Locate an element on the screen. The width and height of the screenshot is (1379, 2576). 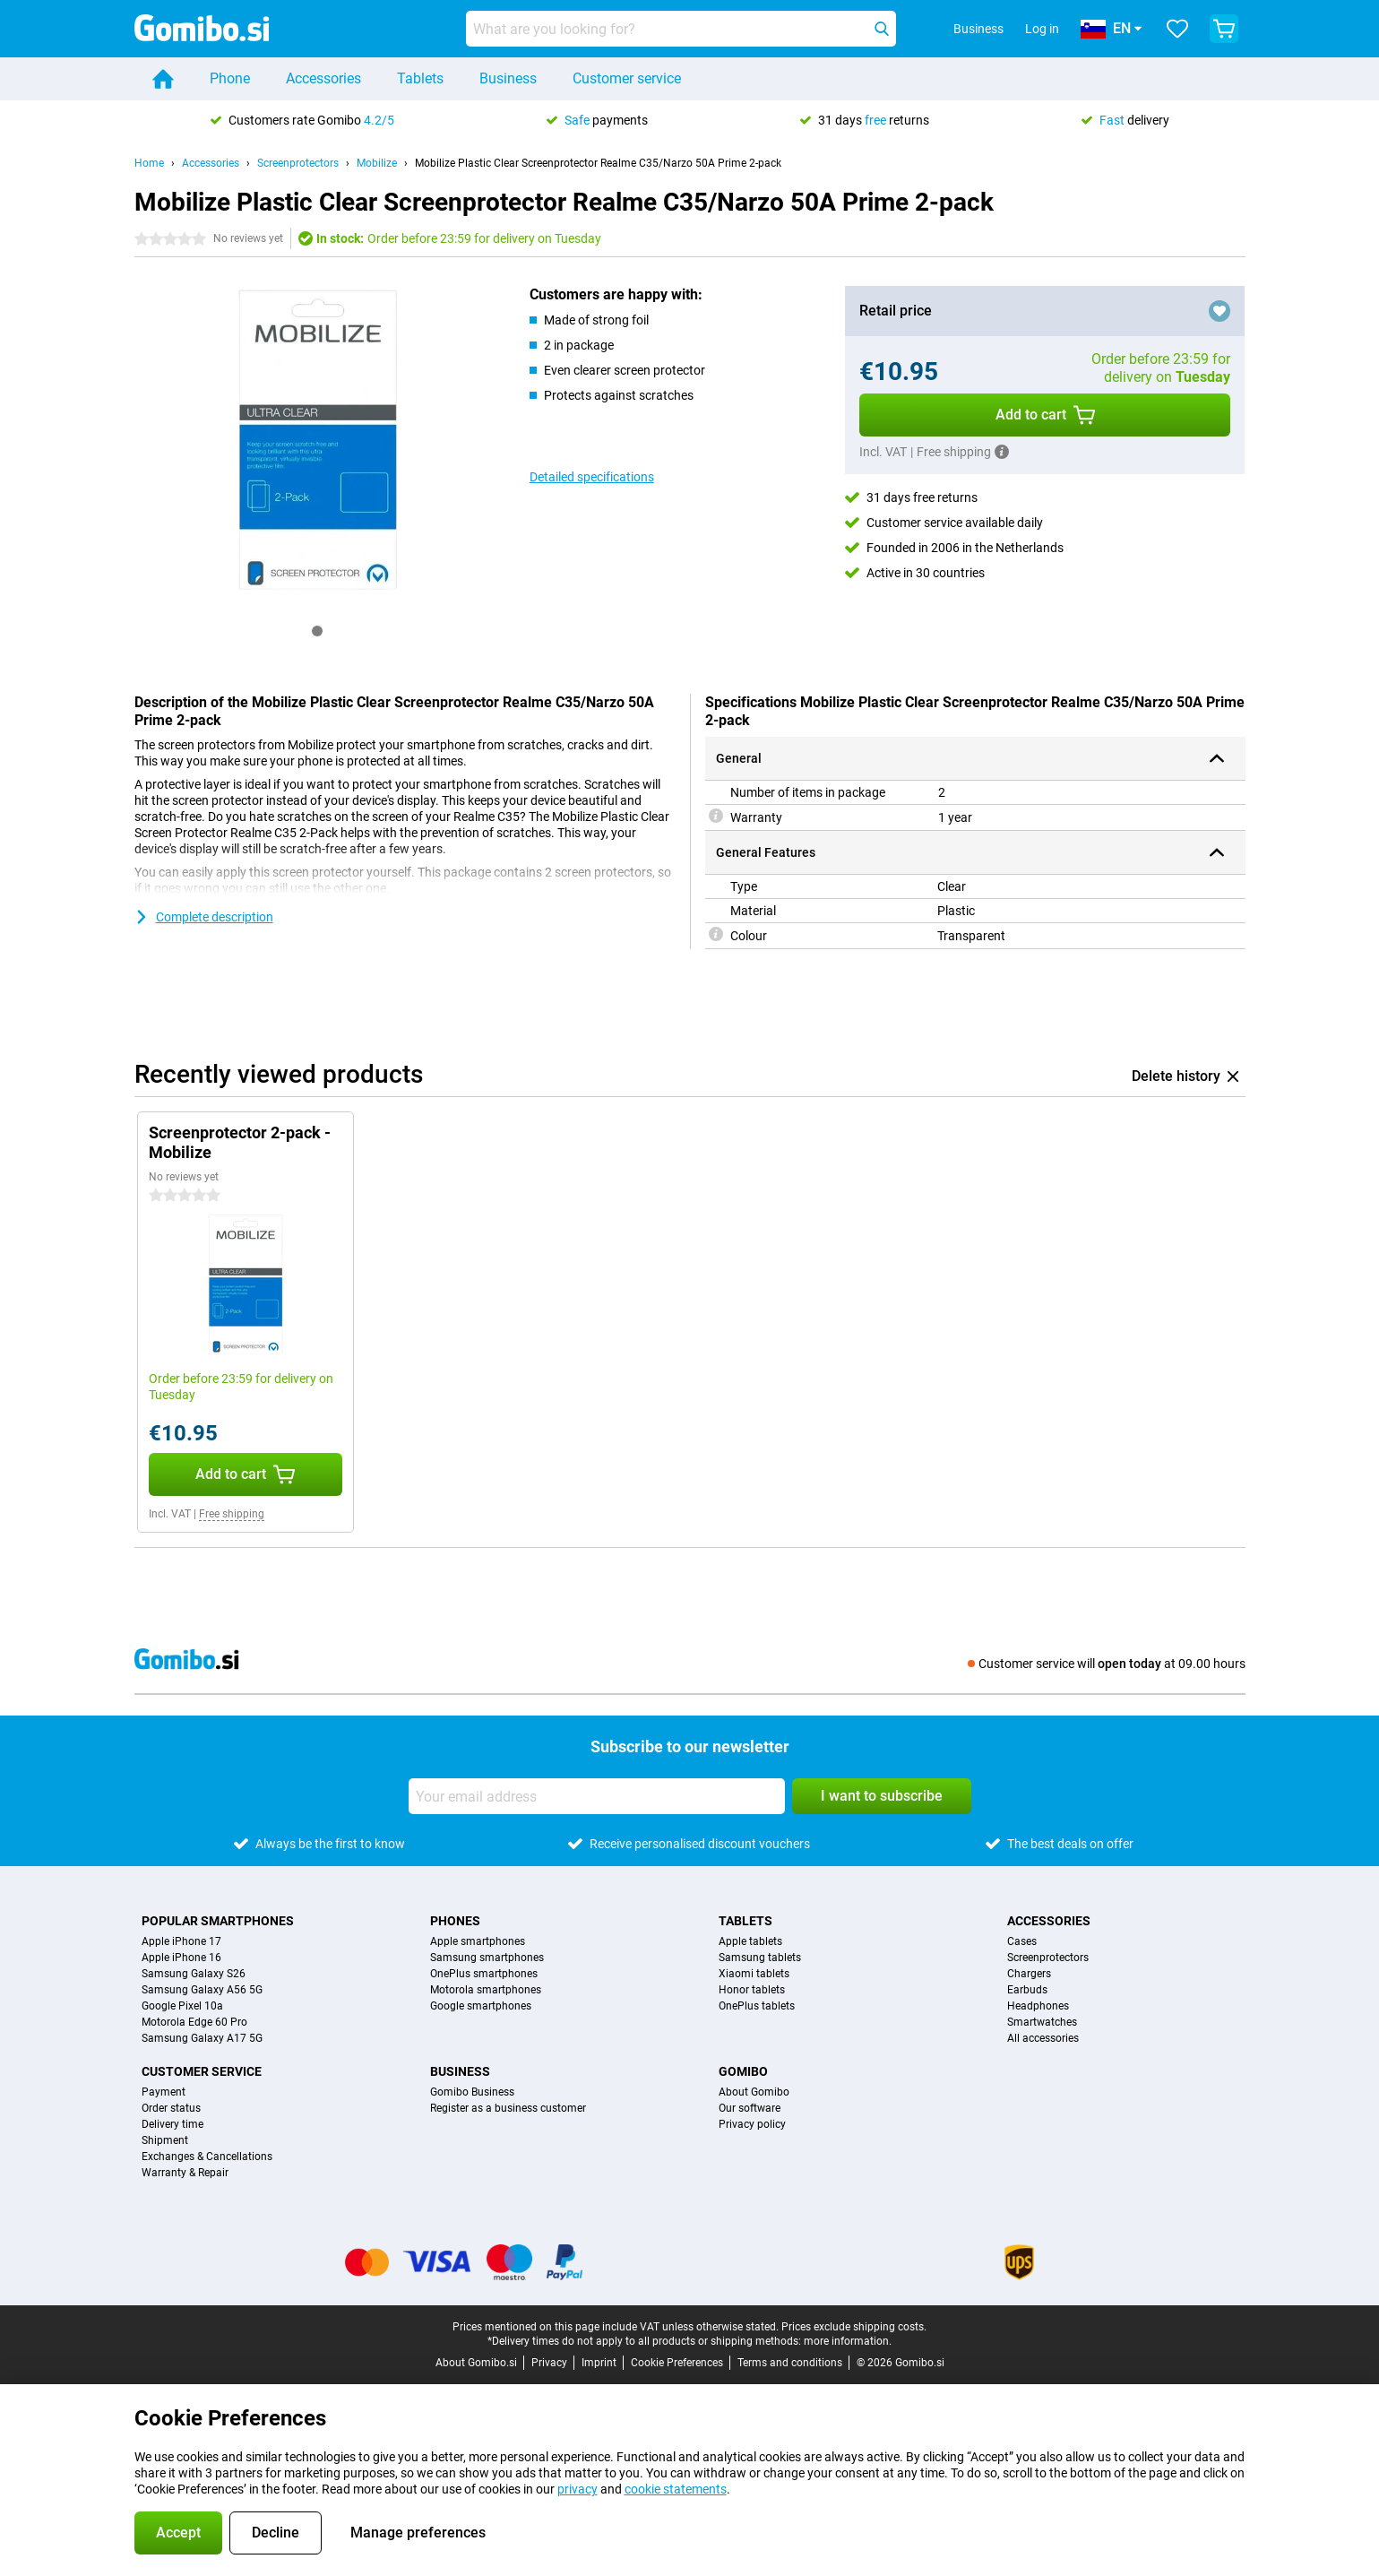
privacy is located at coordinates (577, 2489).